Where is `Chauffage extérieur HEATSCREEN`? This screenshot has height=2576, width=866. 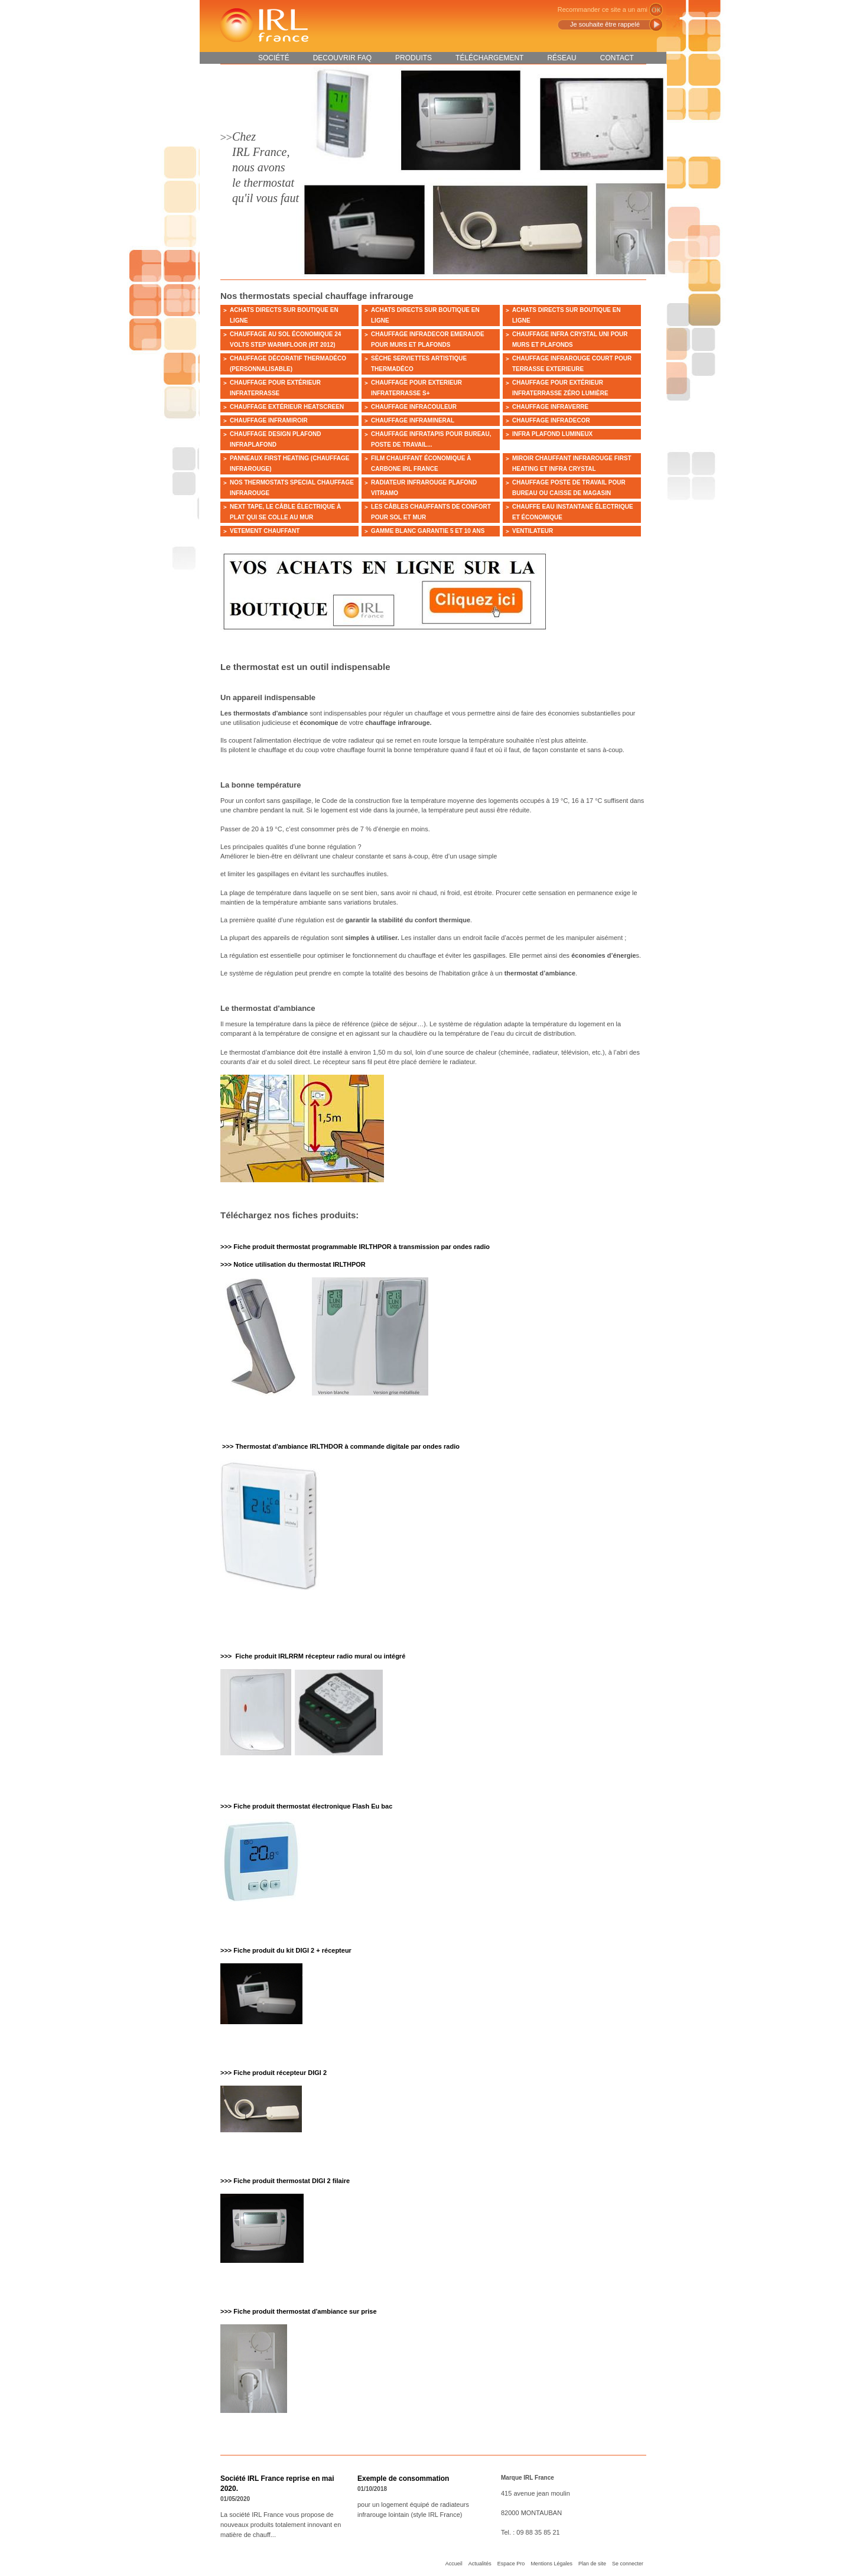
Chauffage extérieur HEATSCREEN is located at coordinates (287, 407).